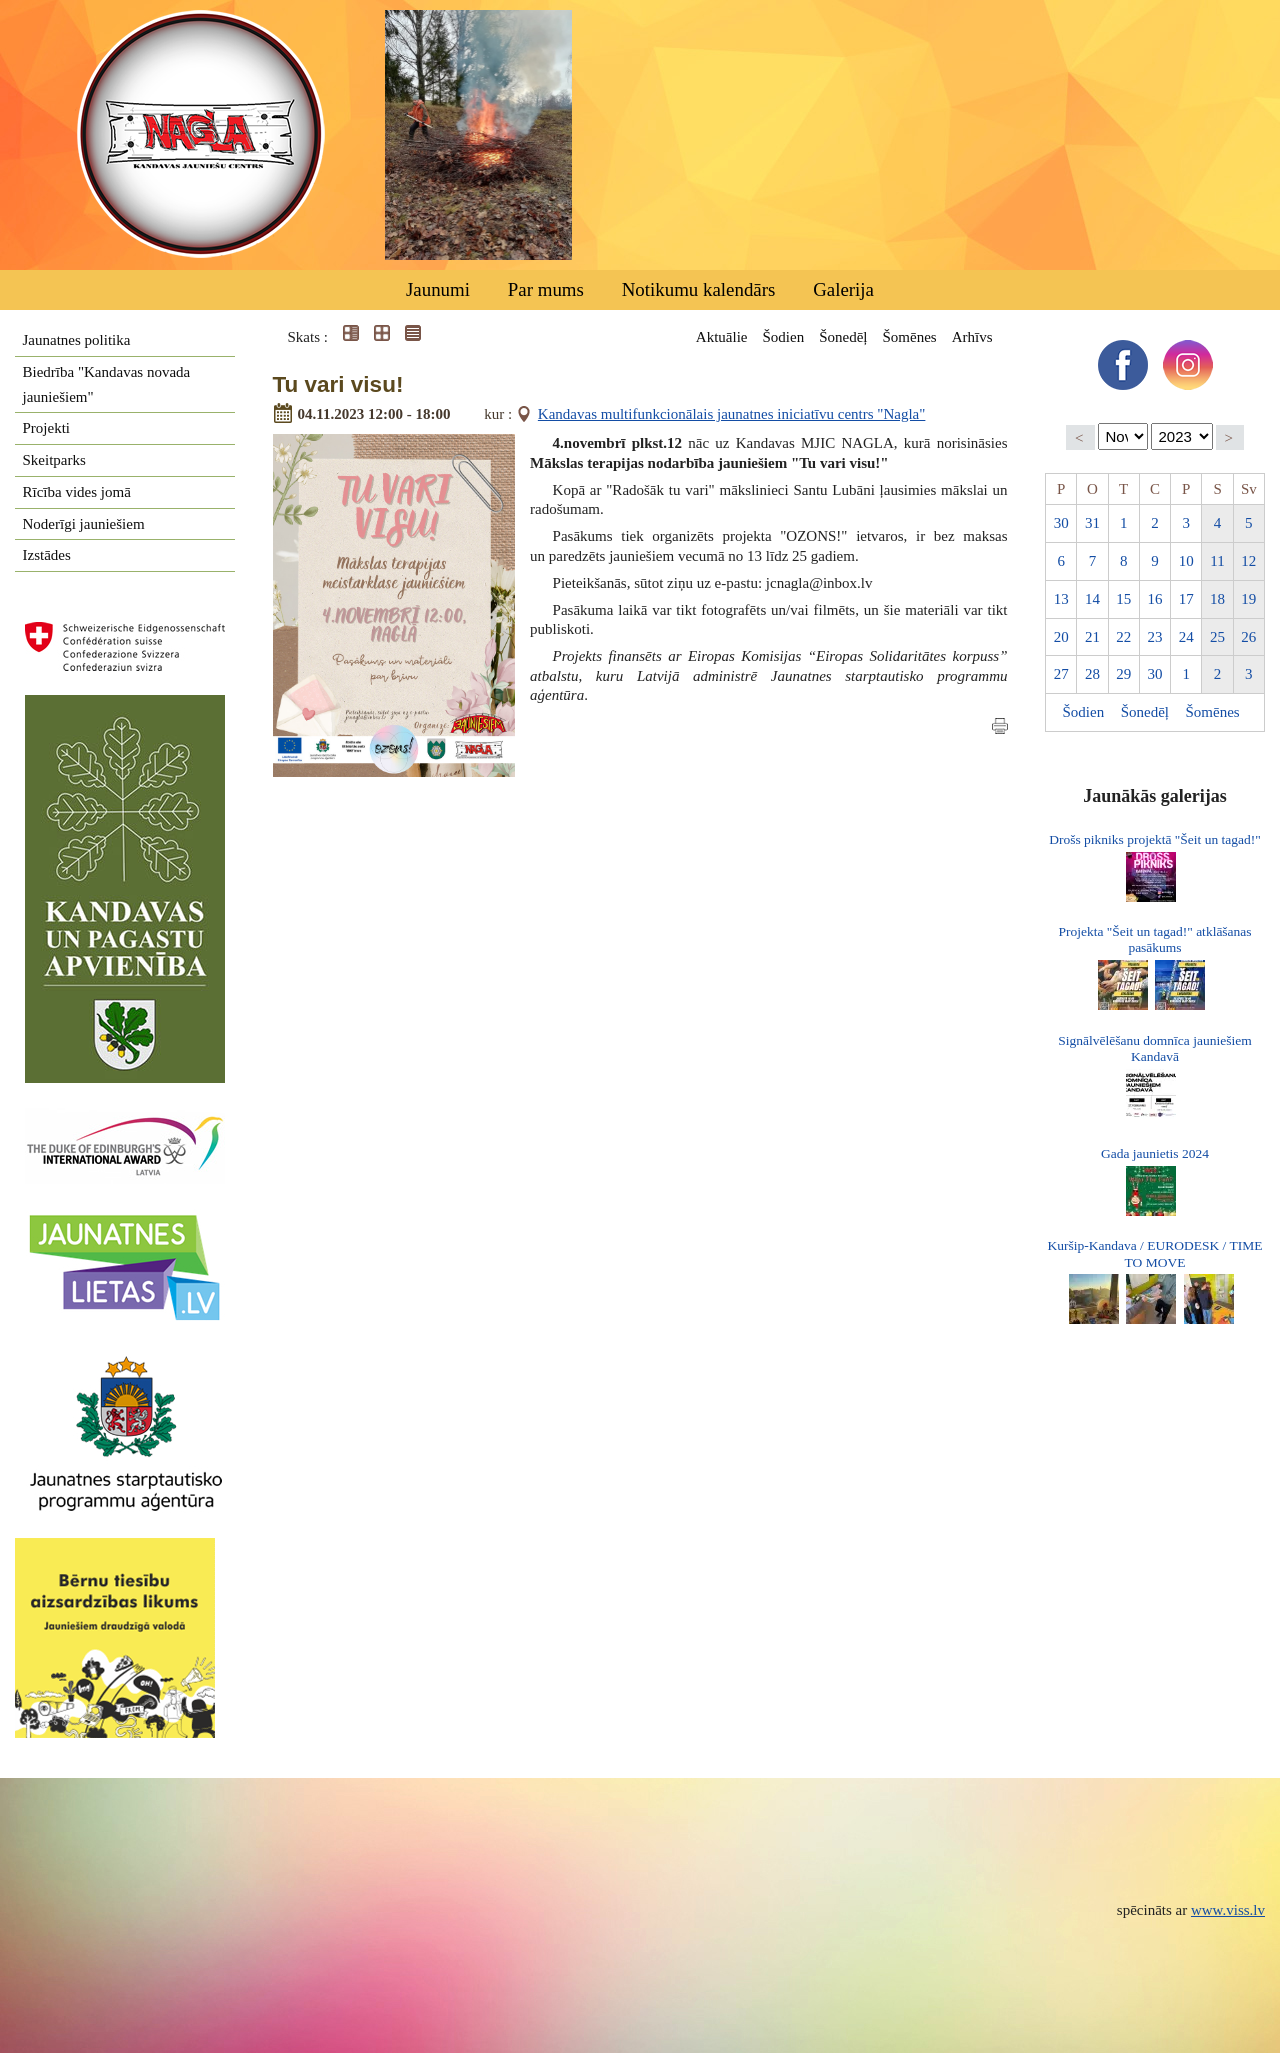 This screenshot has width=1280, height=2053. What do you see at coordinates (77, 340) in the screenshot?
I see `Jaunatnes politika` at bounding box center [77, 340].